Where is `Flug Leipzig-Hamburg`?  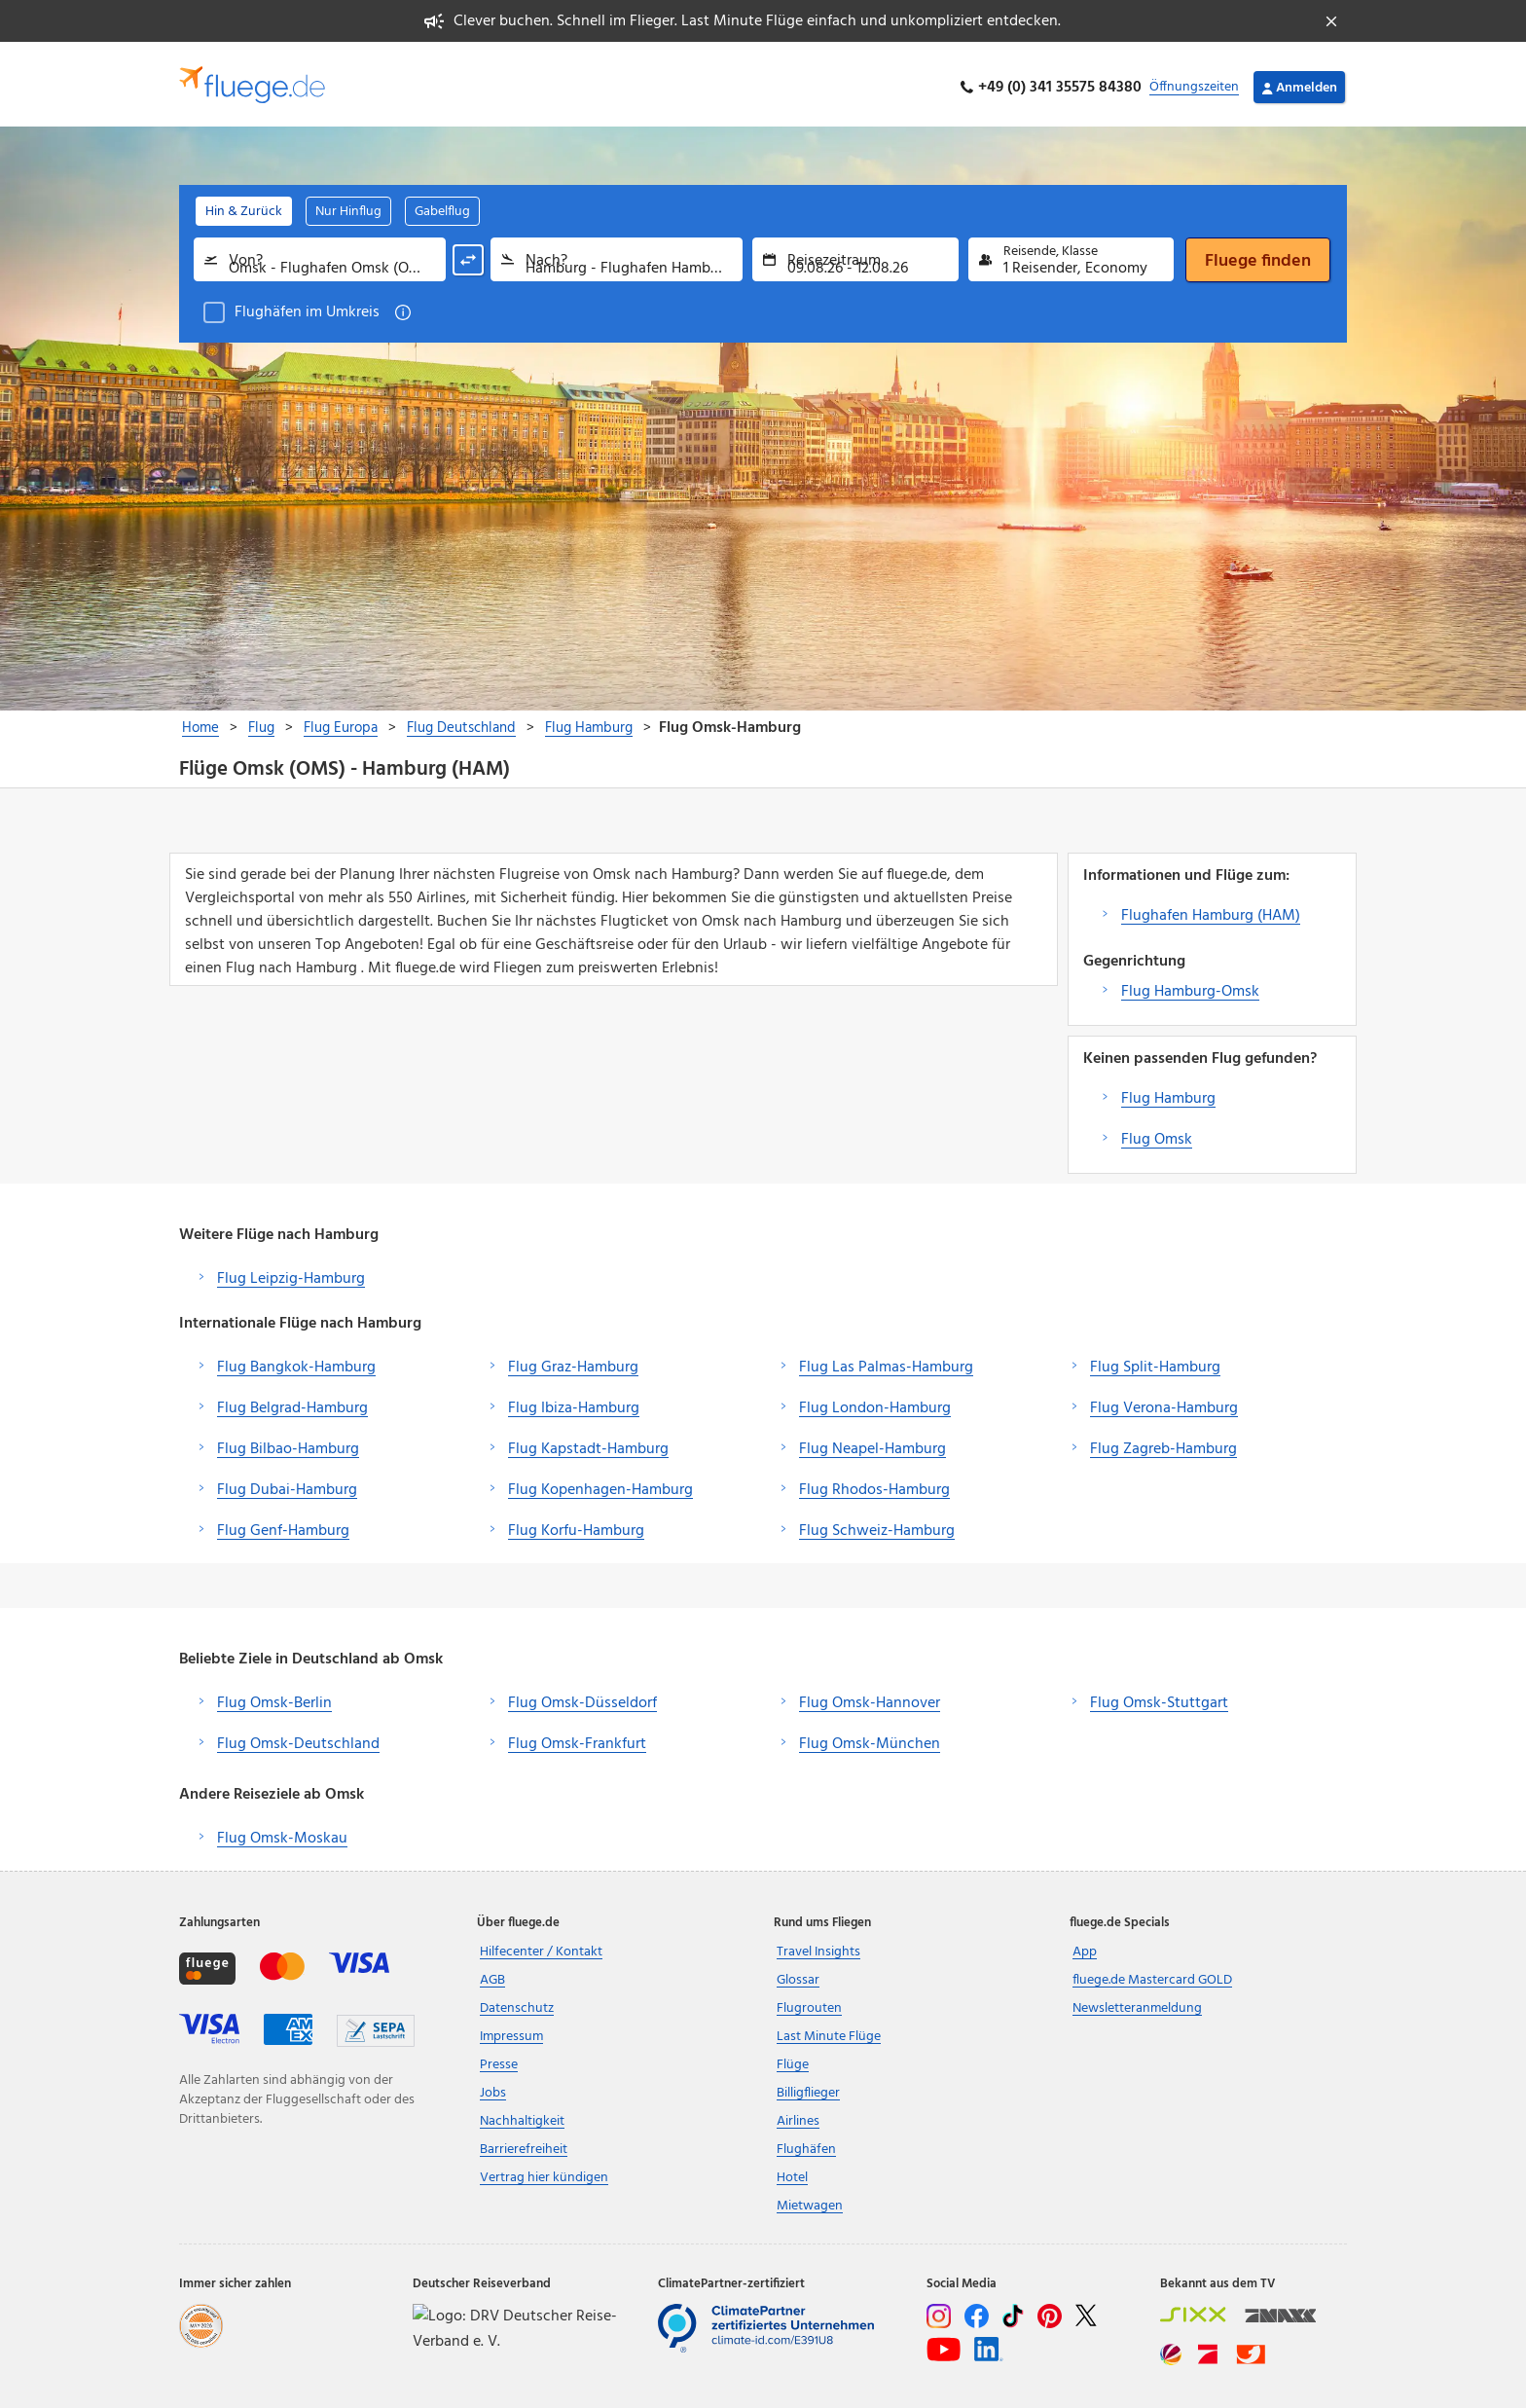 Flug Leipzig-Hamburg is located at coordinates (291, 1272).